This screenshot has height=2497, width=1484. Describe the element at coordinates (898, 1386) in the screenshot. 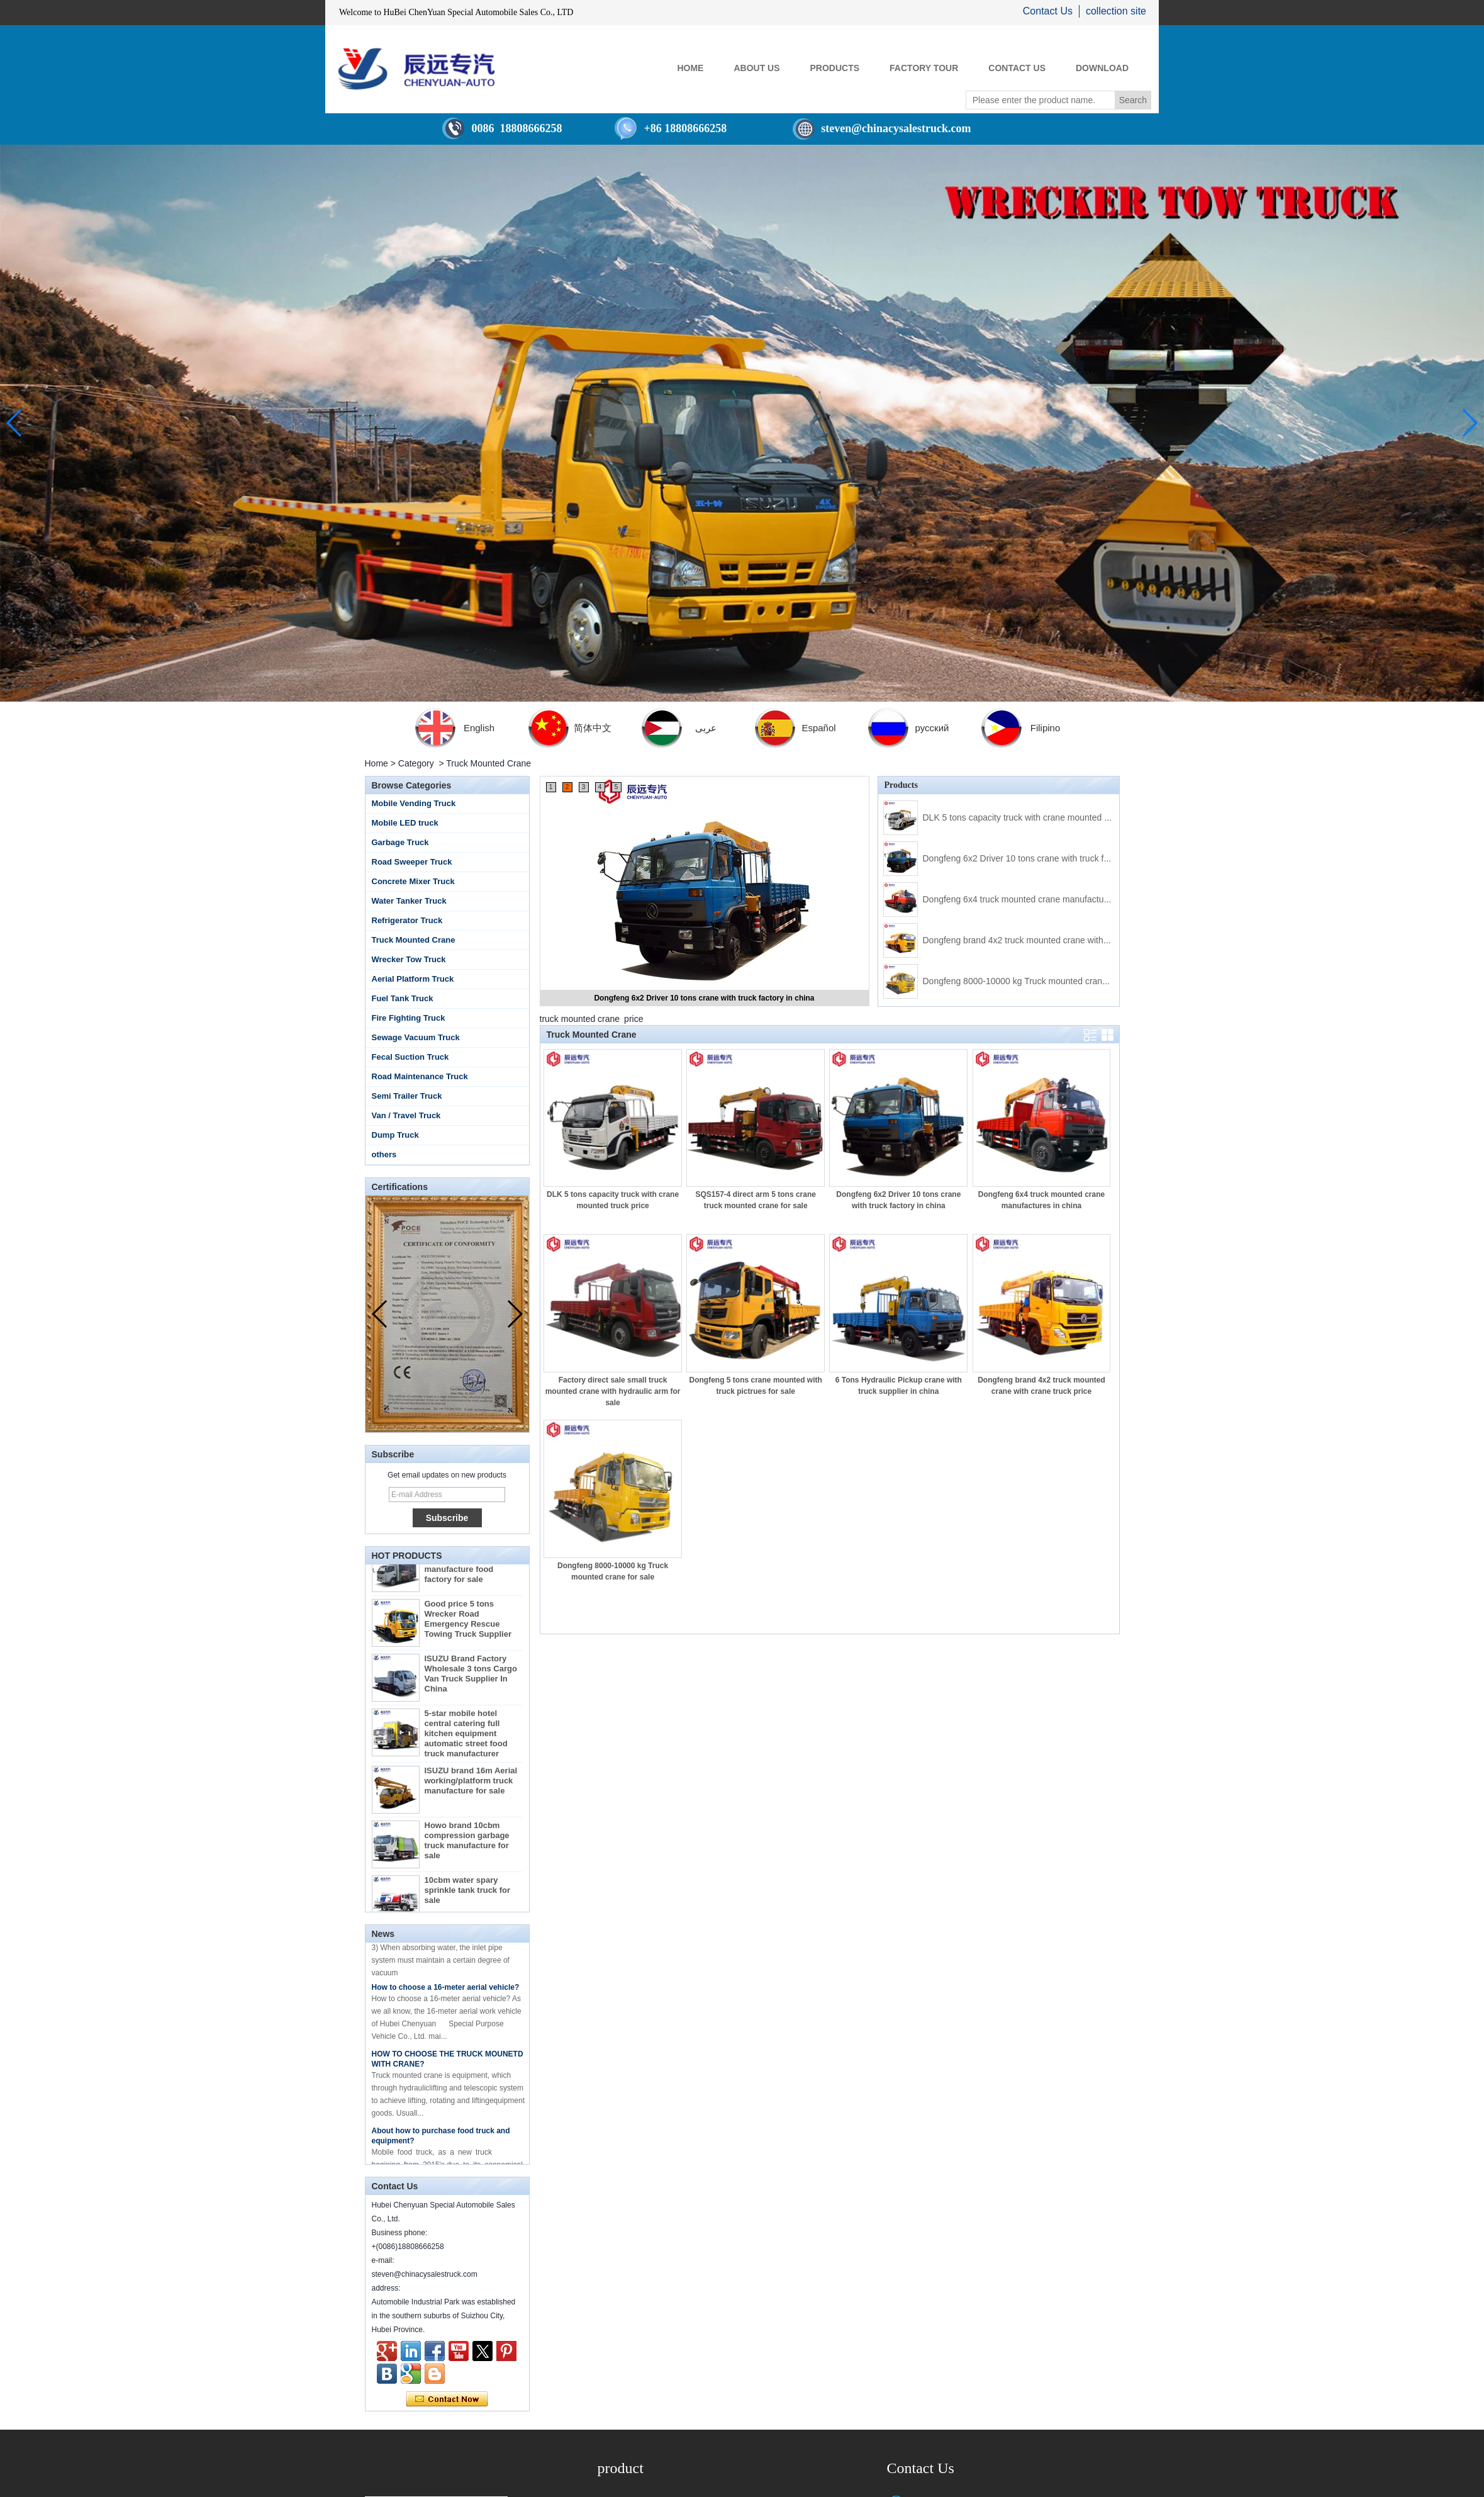

I see `6 Tons Hydraulic Pickup crane with truck supplier in china` at that location.